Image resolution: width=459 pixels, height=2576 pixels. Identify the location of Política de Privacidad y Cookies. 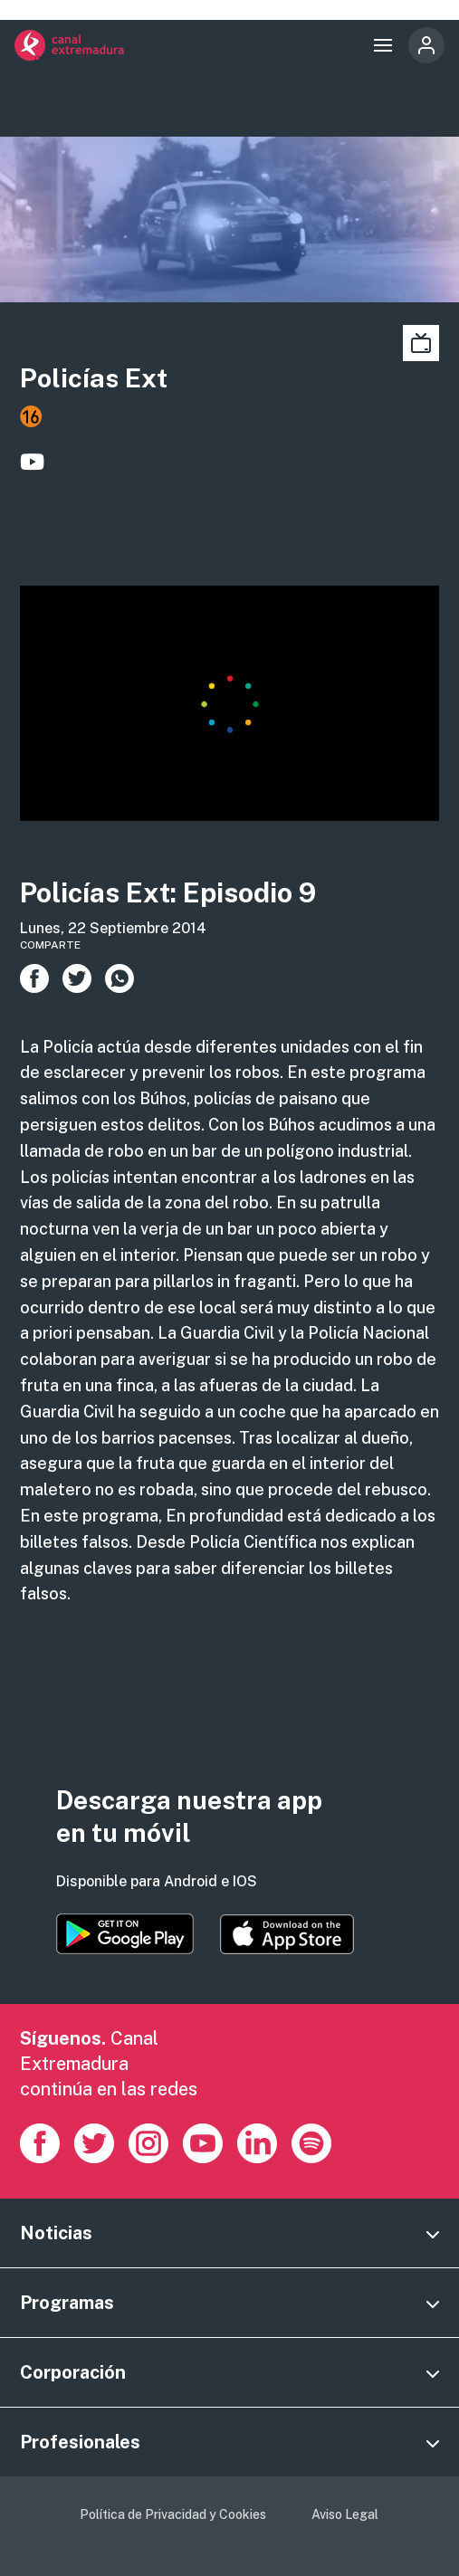
(173, 2514).